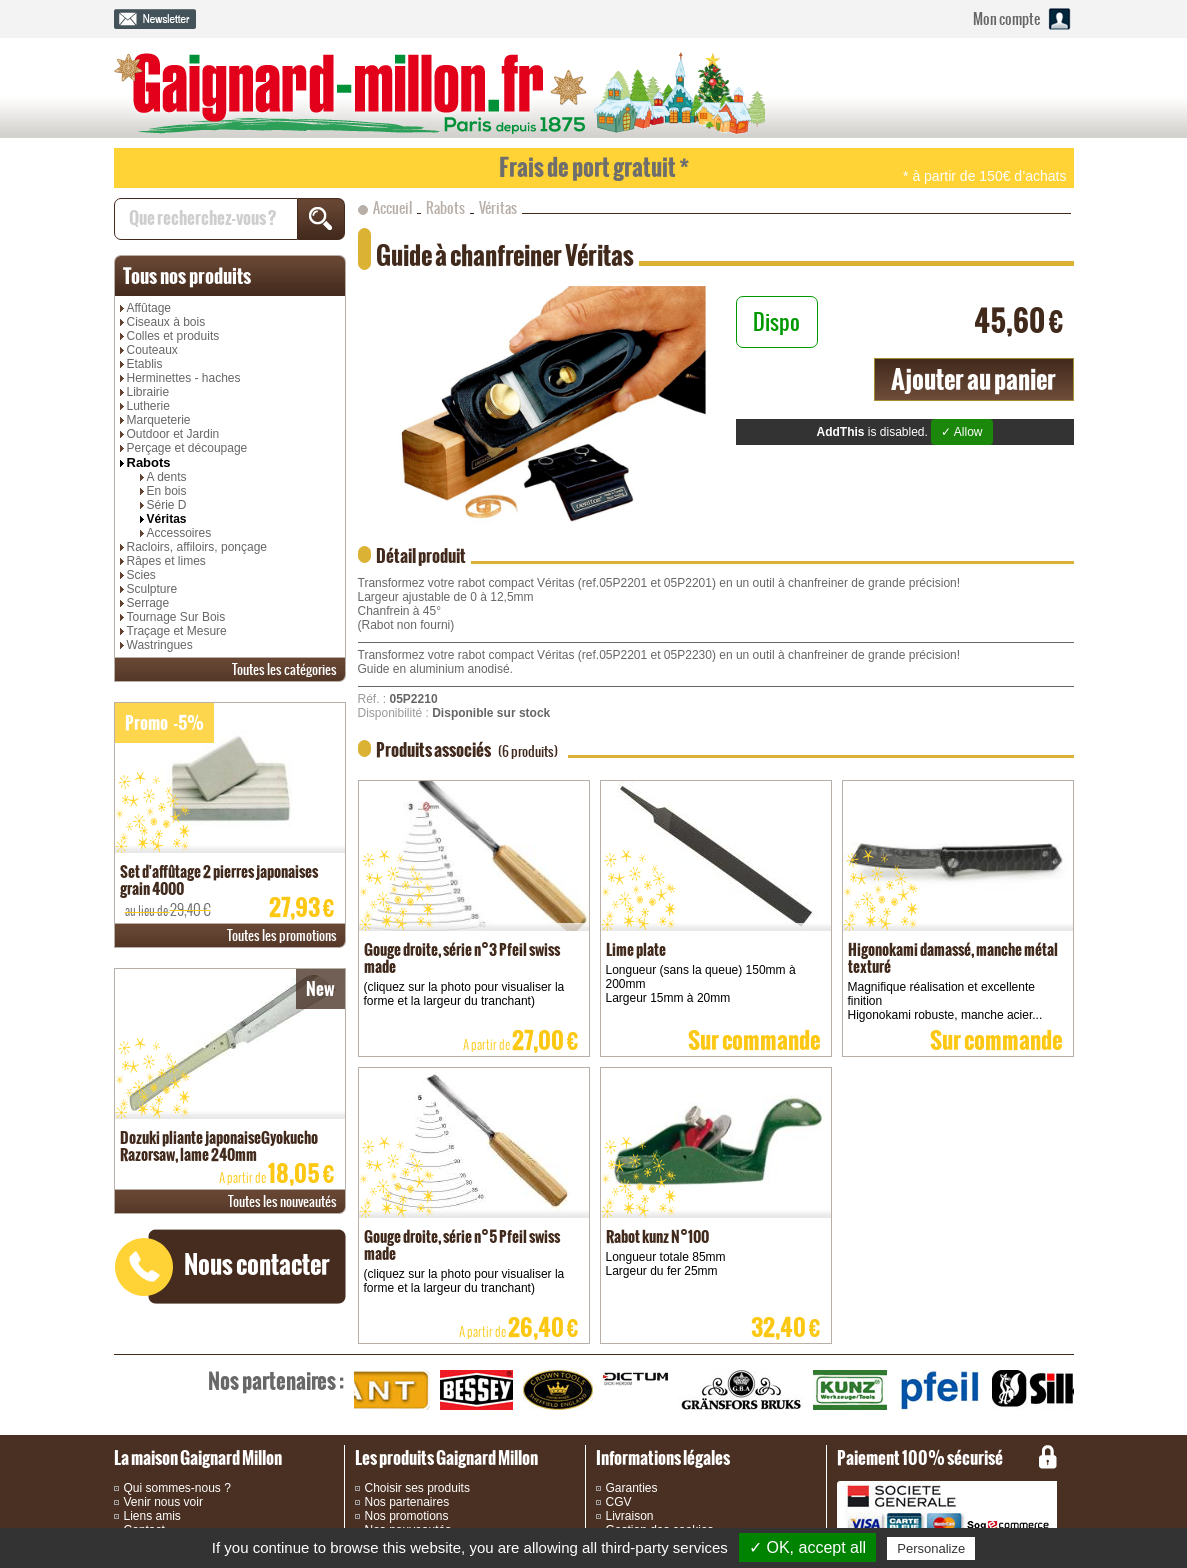 The image size is (1187, 1568). Describe the element at coordinates (148, 406) in the screenshot. I see `Lutherie` at that location.